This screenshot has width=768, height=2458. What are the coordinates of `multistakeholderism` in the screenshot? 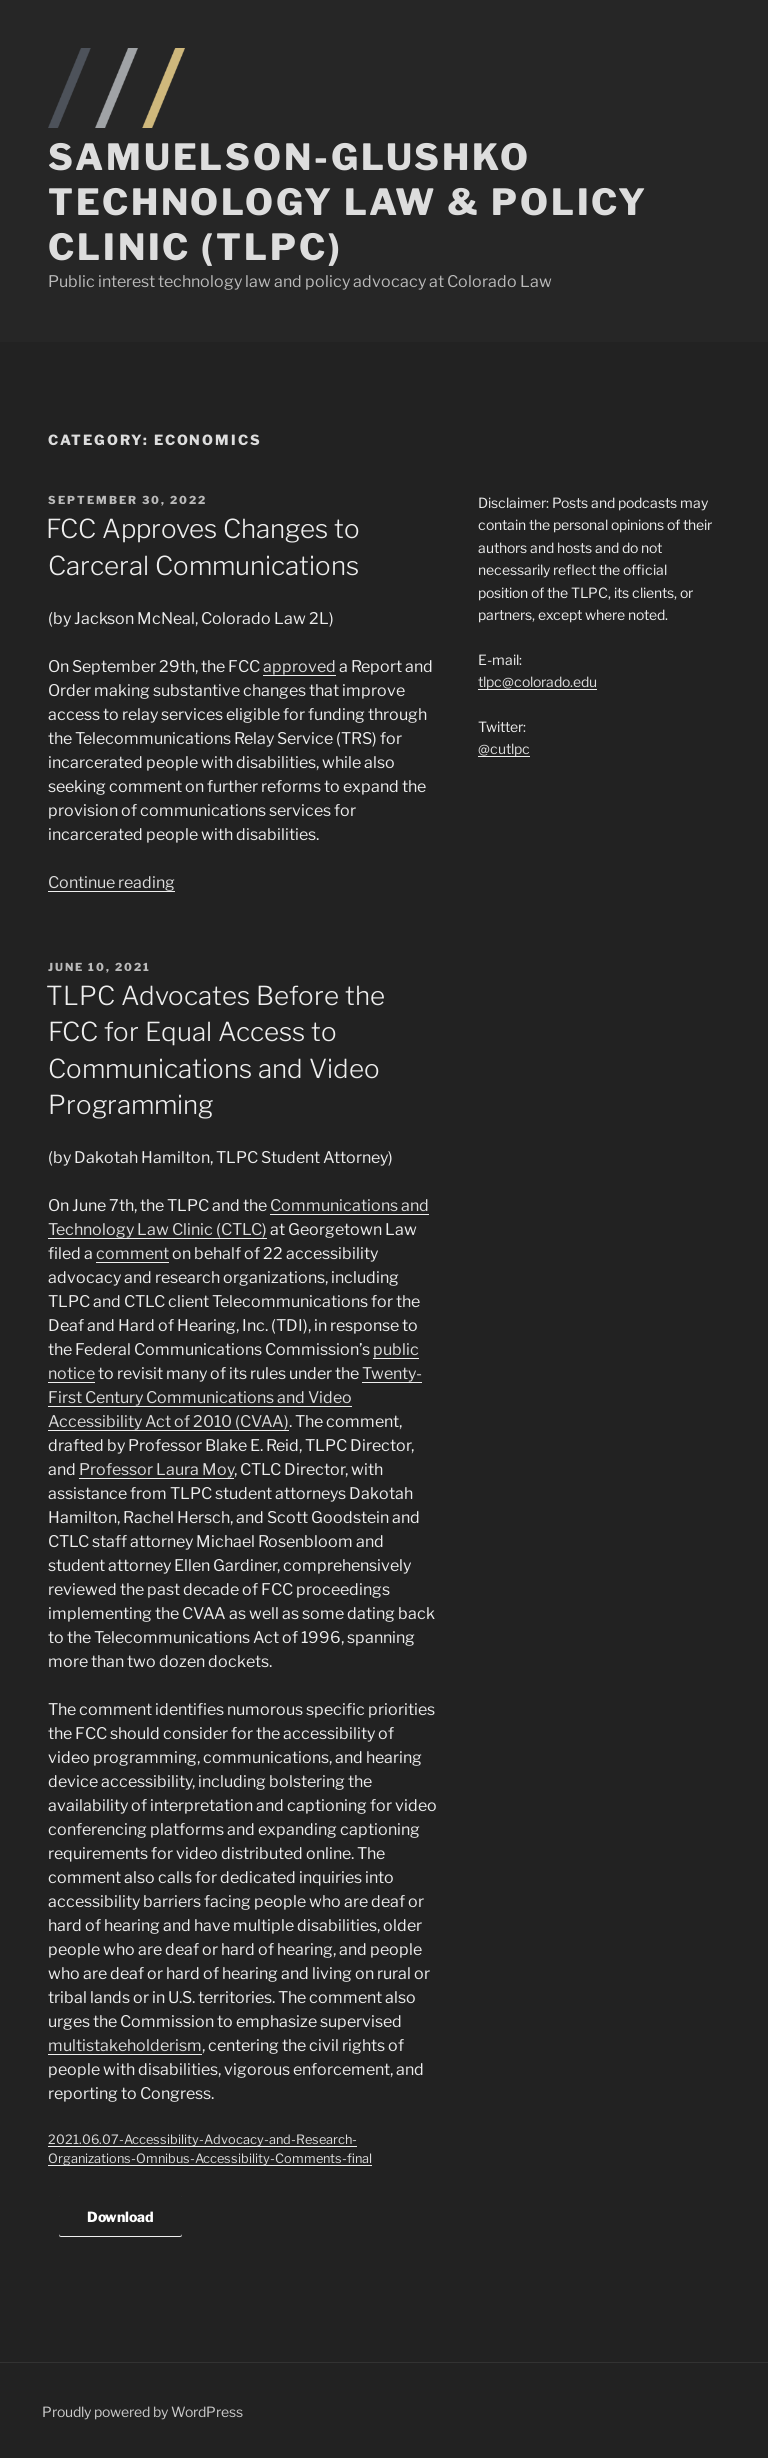 It's located at (125, 2045).